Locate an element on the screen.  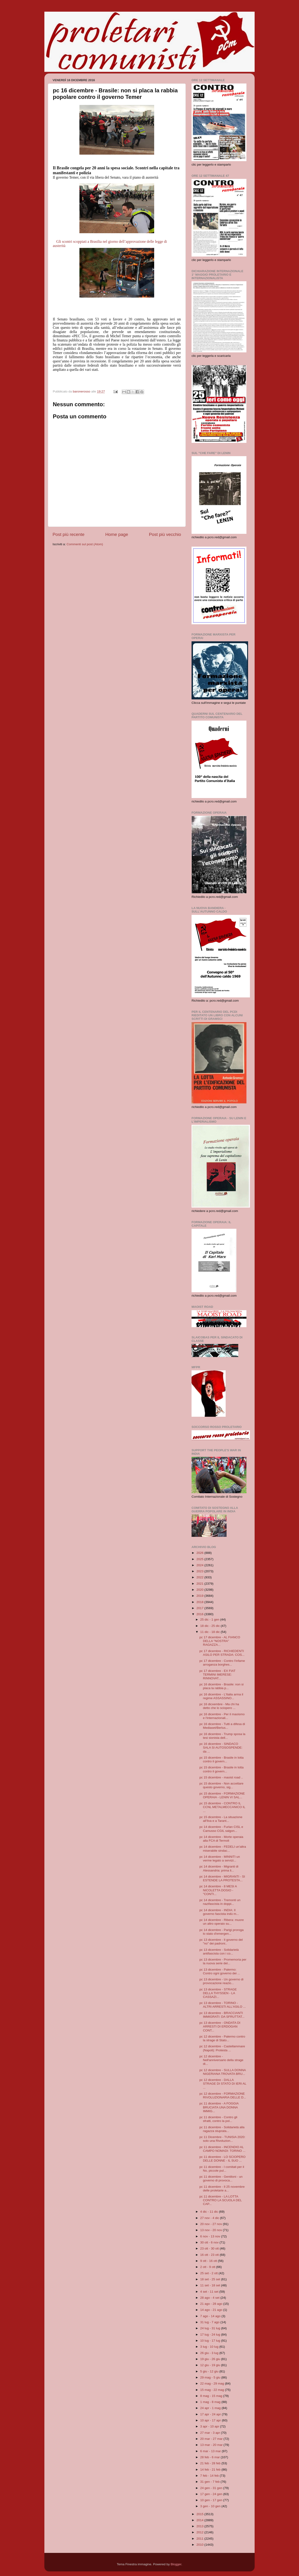
28 feb - 6 mar is located at coordinates (210, 2457).